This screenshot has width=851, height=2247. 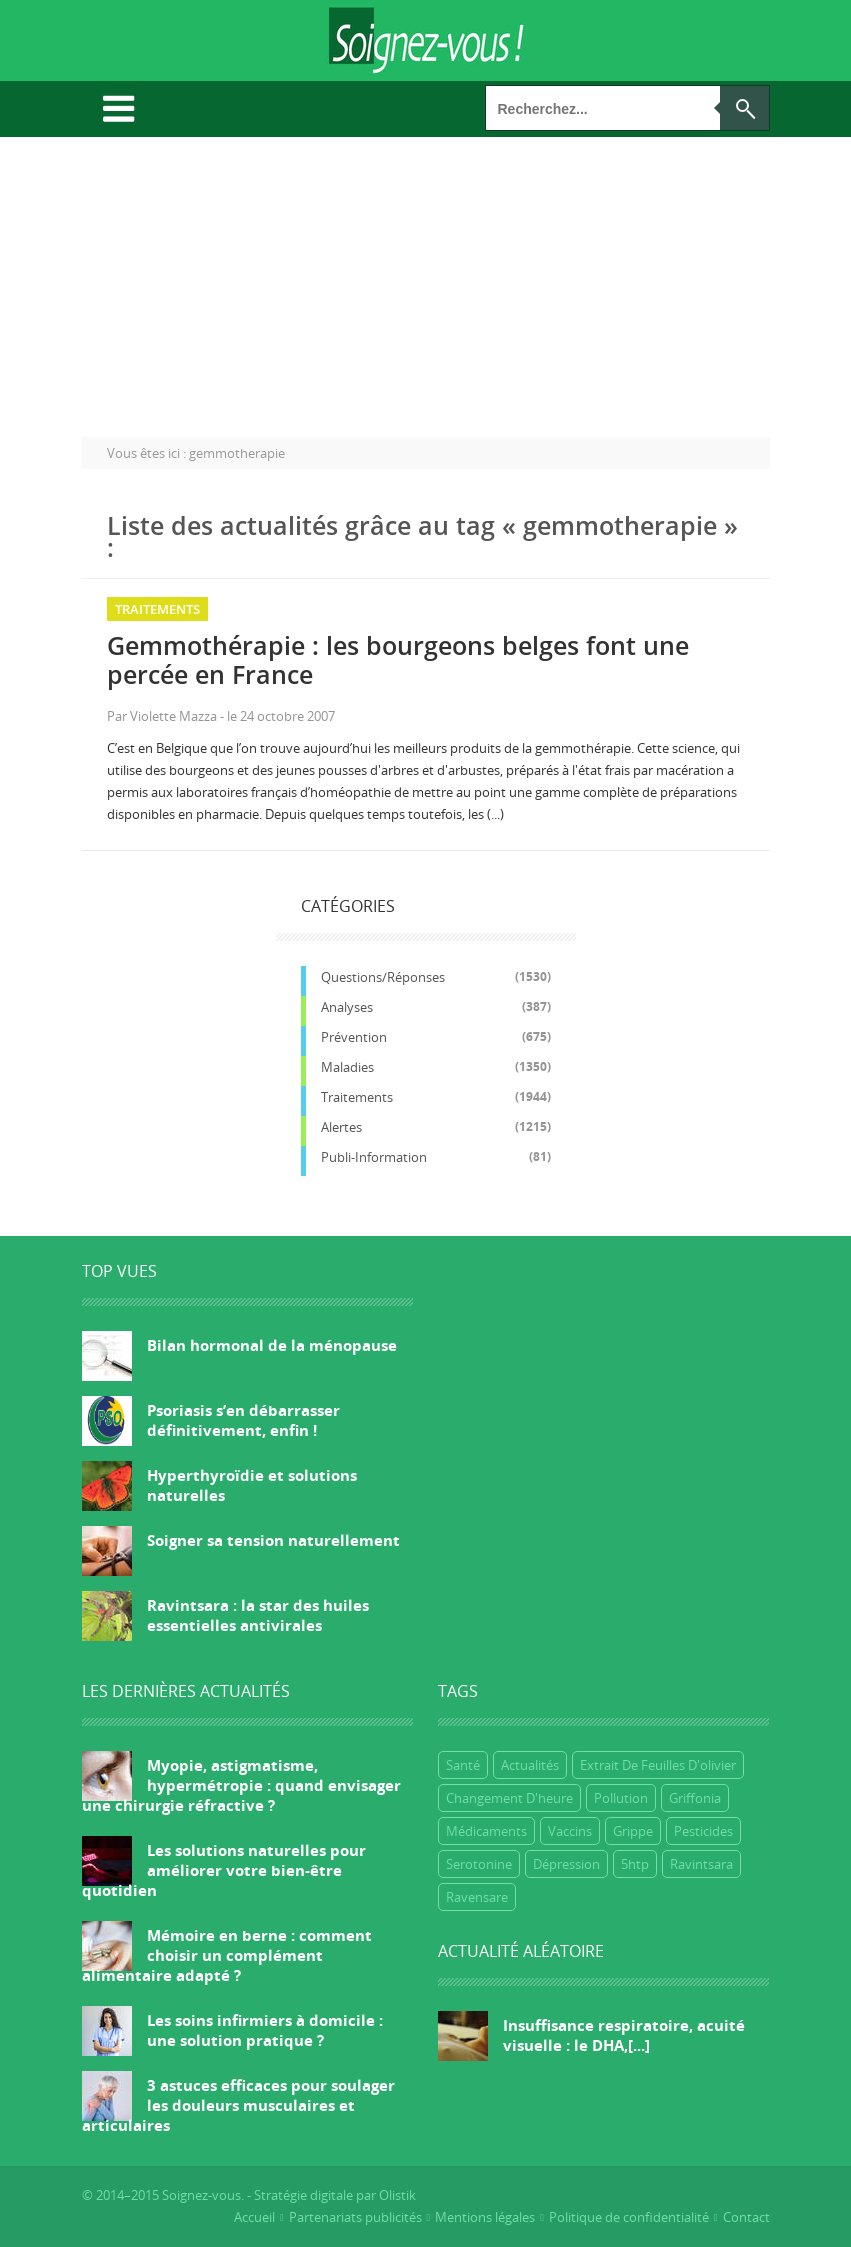 What do you see at coordinates (746, 2217) in the screenshot?
I see `Contact` at bounding box center [746, 2217].